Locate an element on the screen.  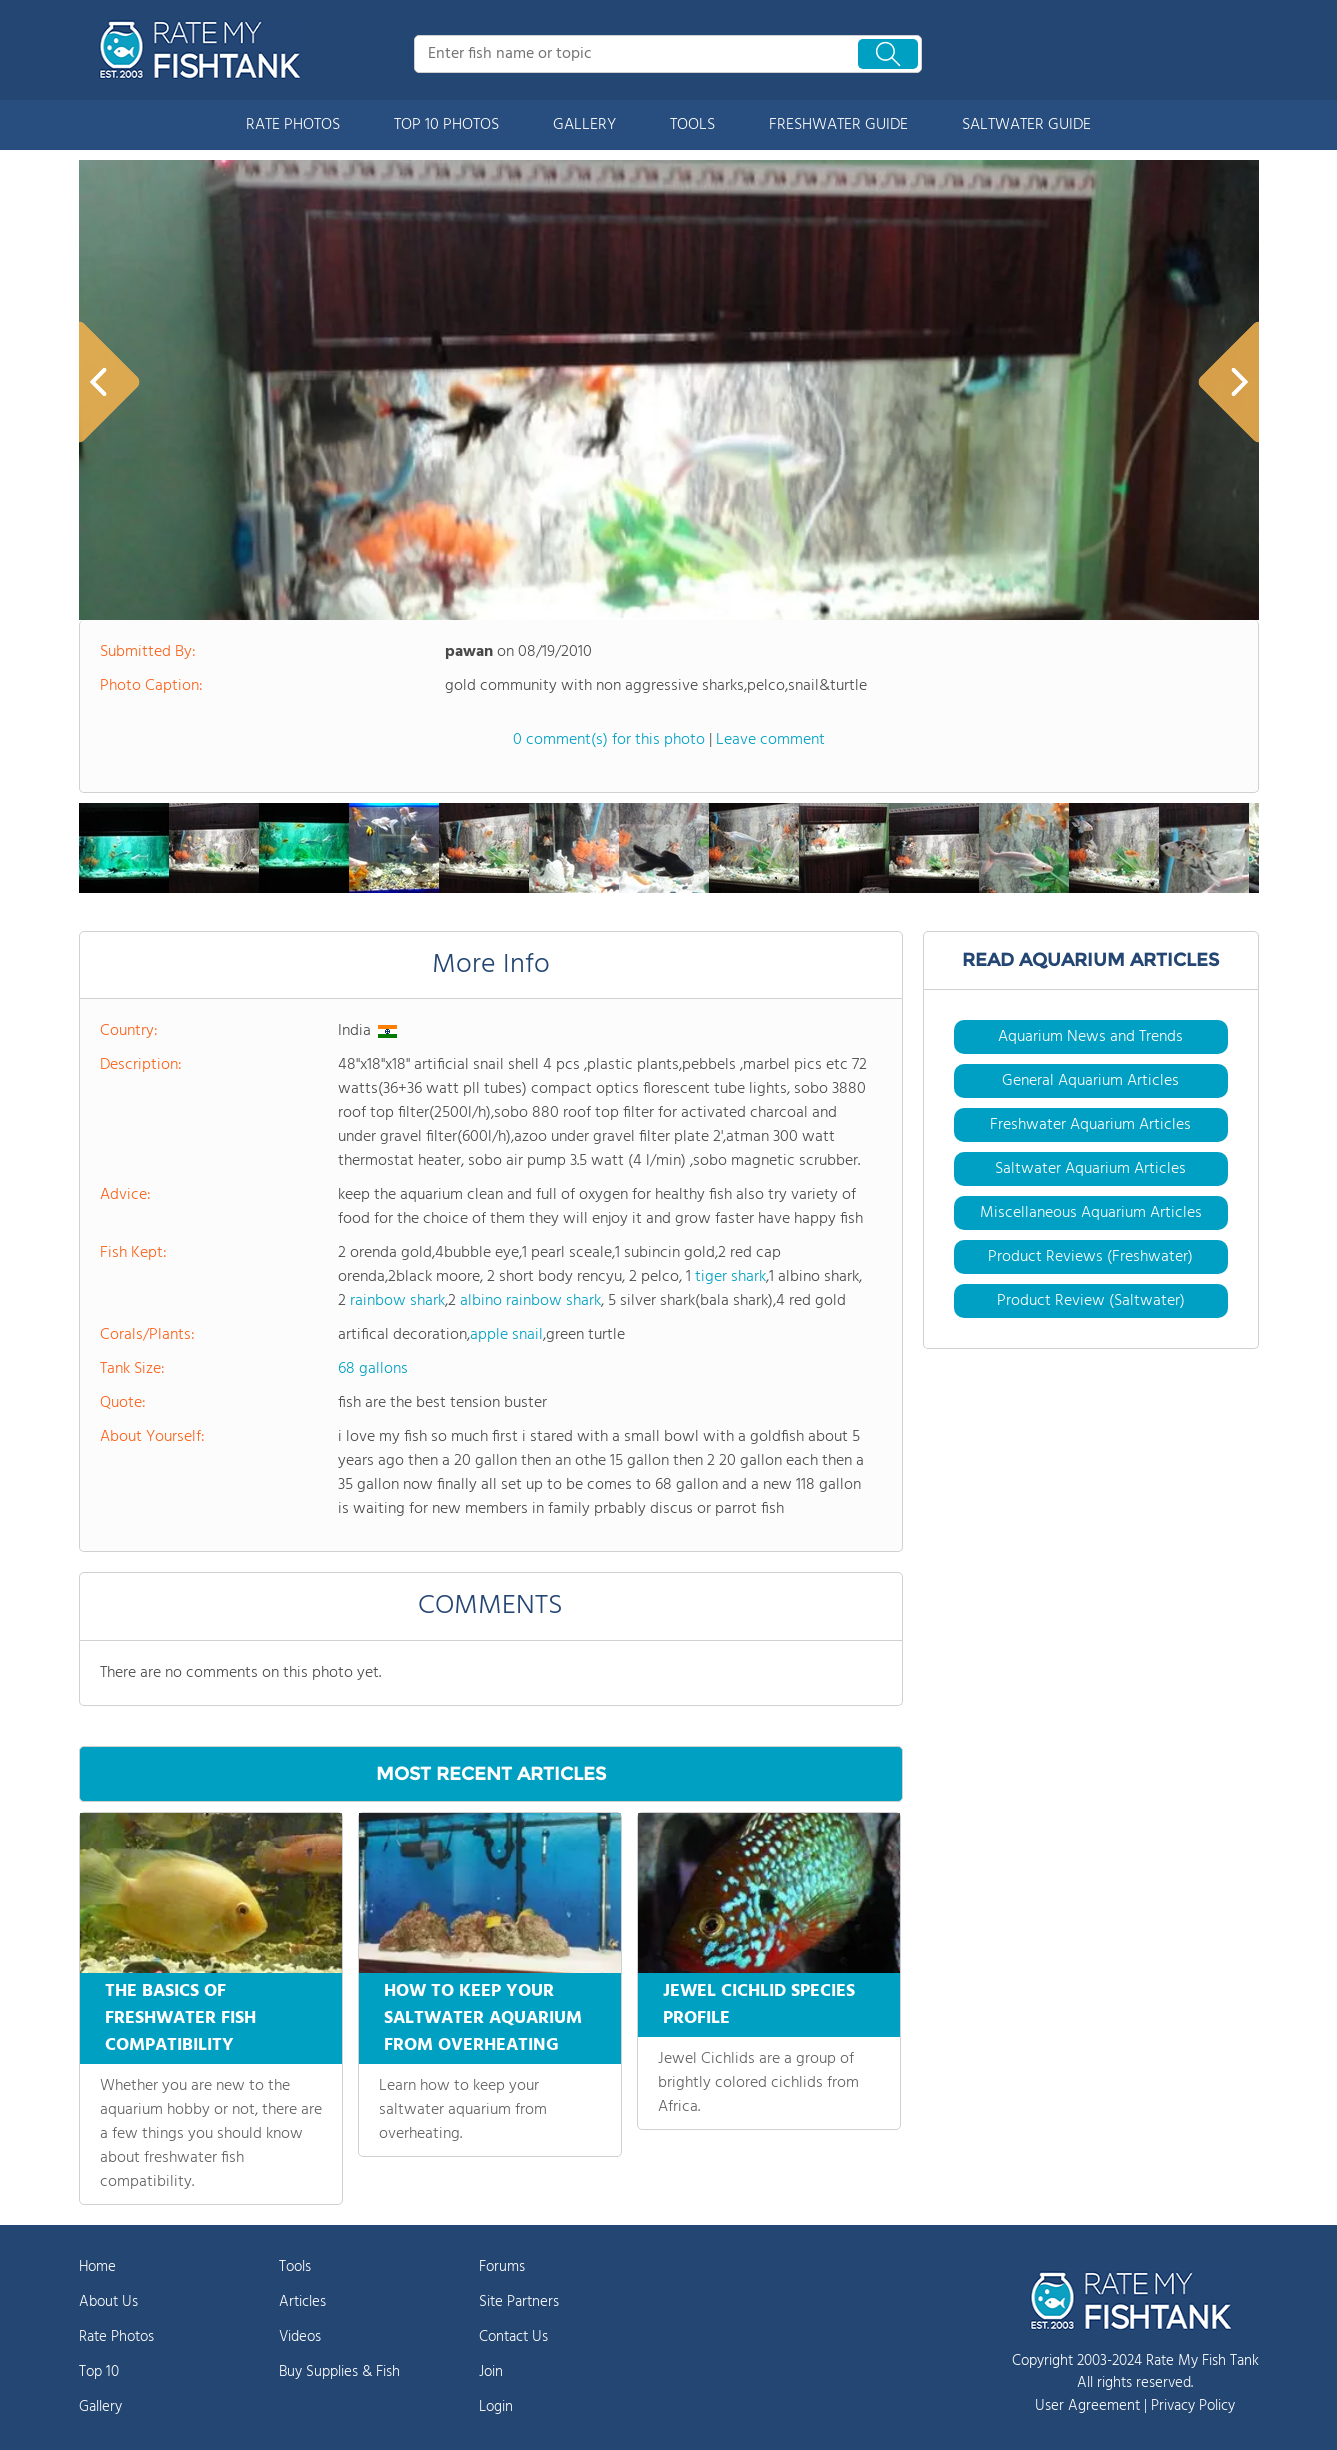
Login is located at coordinates (496, 2407).